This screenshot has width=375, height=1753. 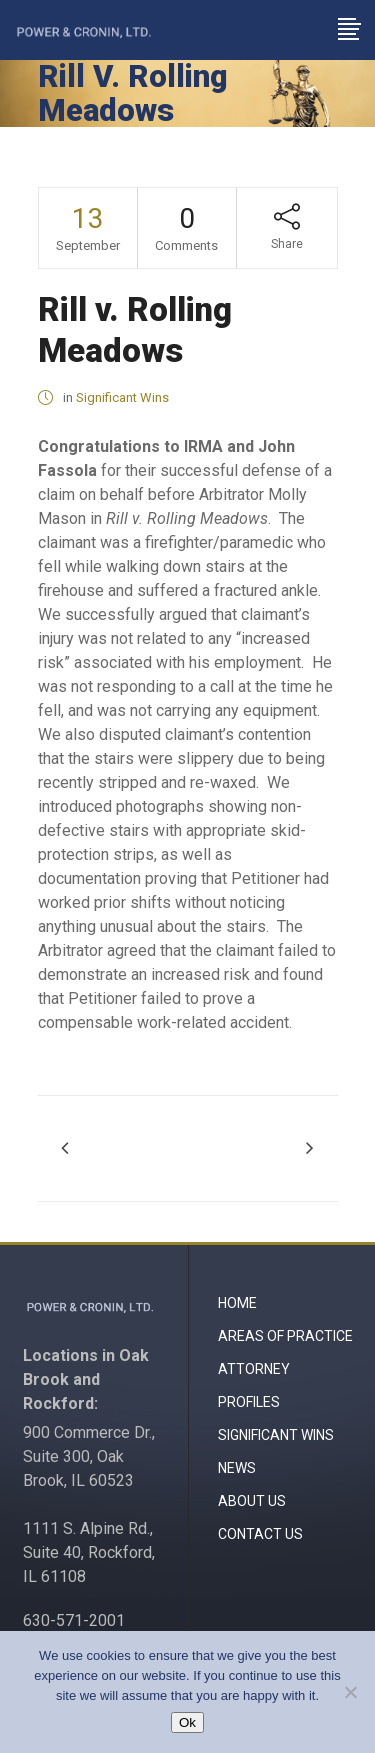 I want to click on News, so click(x=237, y=1468).